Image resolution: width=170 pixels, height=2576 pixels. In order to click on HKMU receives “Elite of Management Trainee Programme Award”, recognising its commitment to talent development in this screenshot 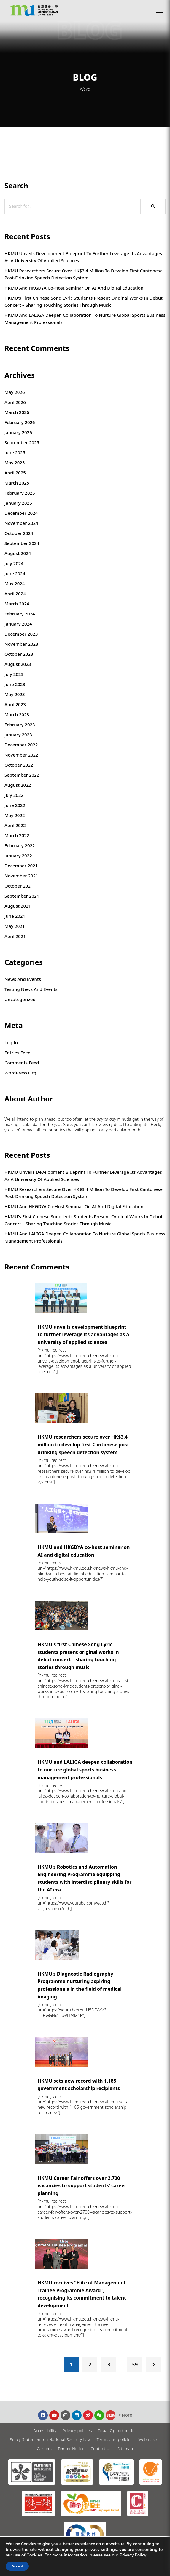, I will do `click(82, 2294)`.